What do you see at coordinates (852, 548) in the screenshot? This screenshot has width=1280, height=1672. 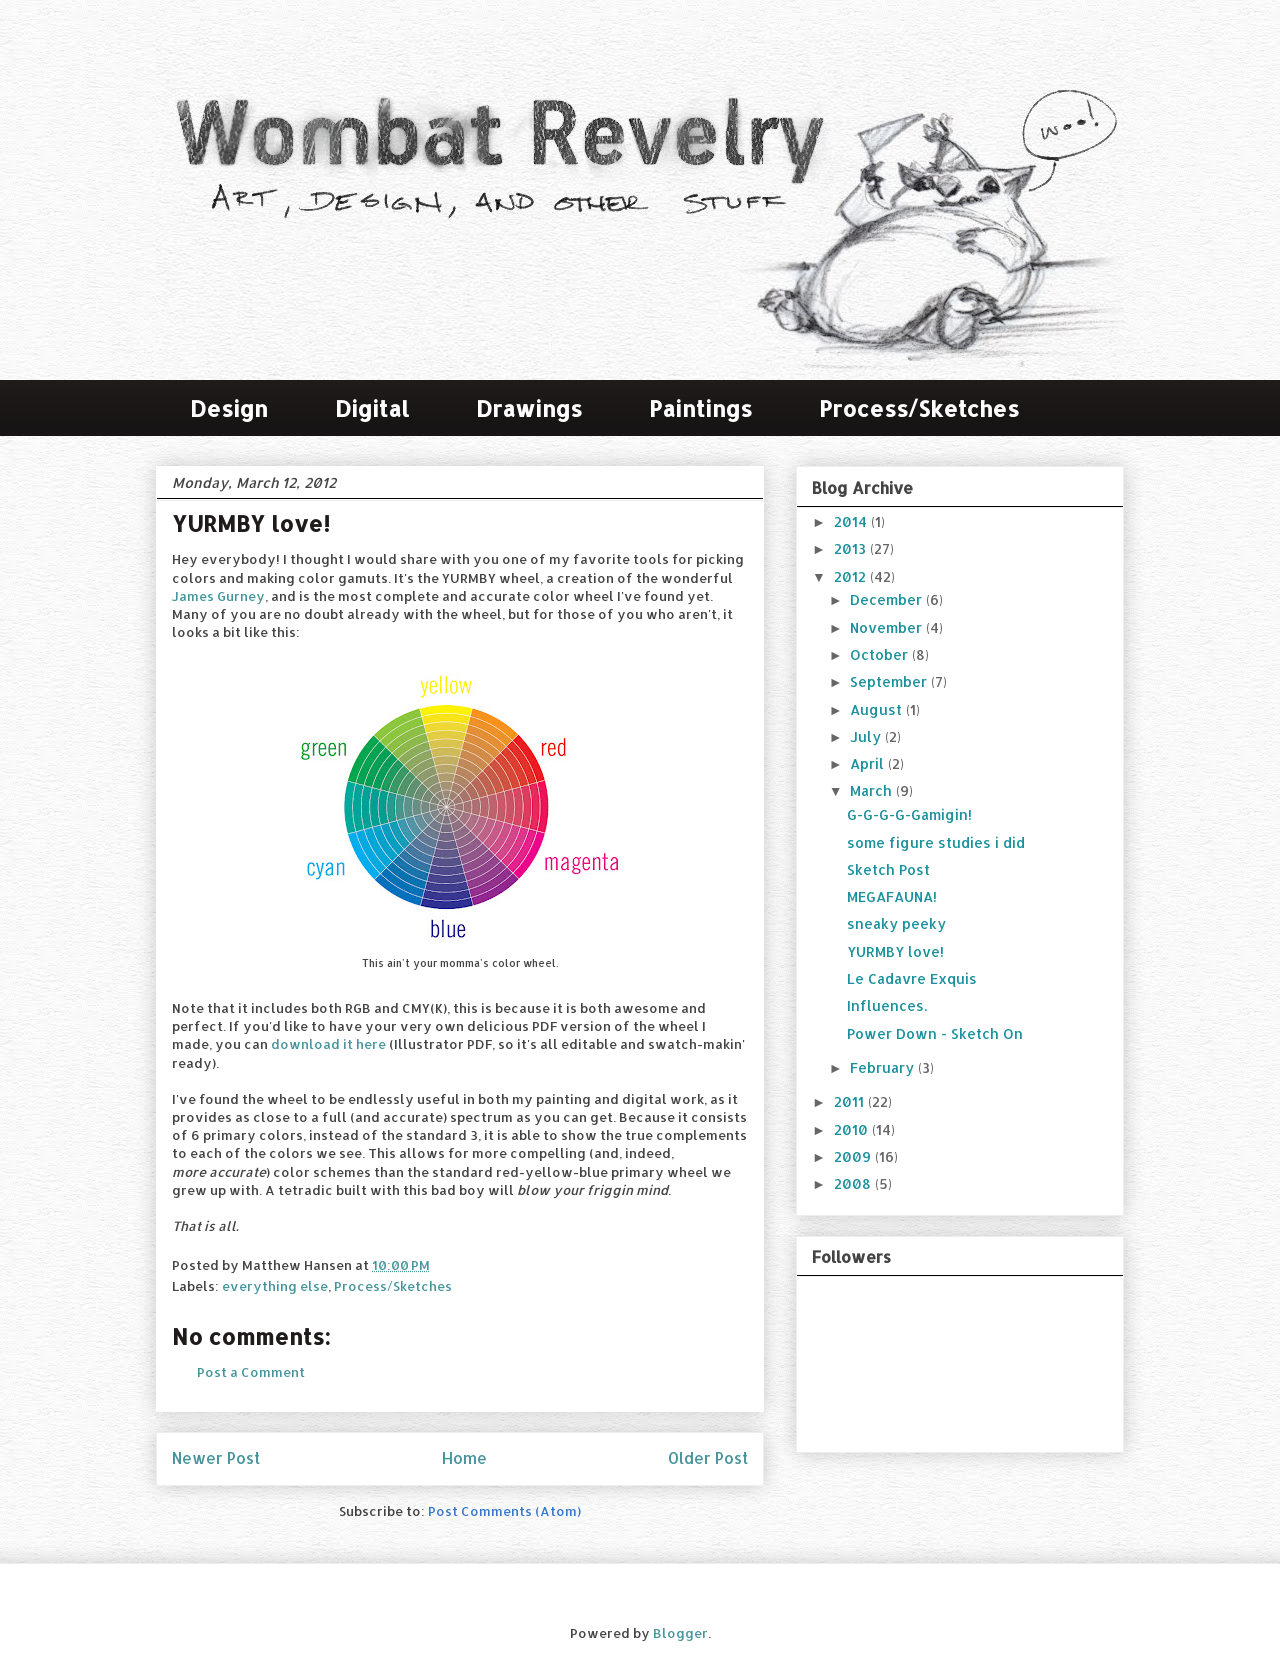 I see `2013` at bounding box center [852, 548].